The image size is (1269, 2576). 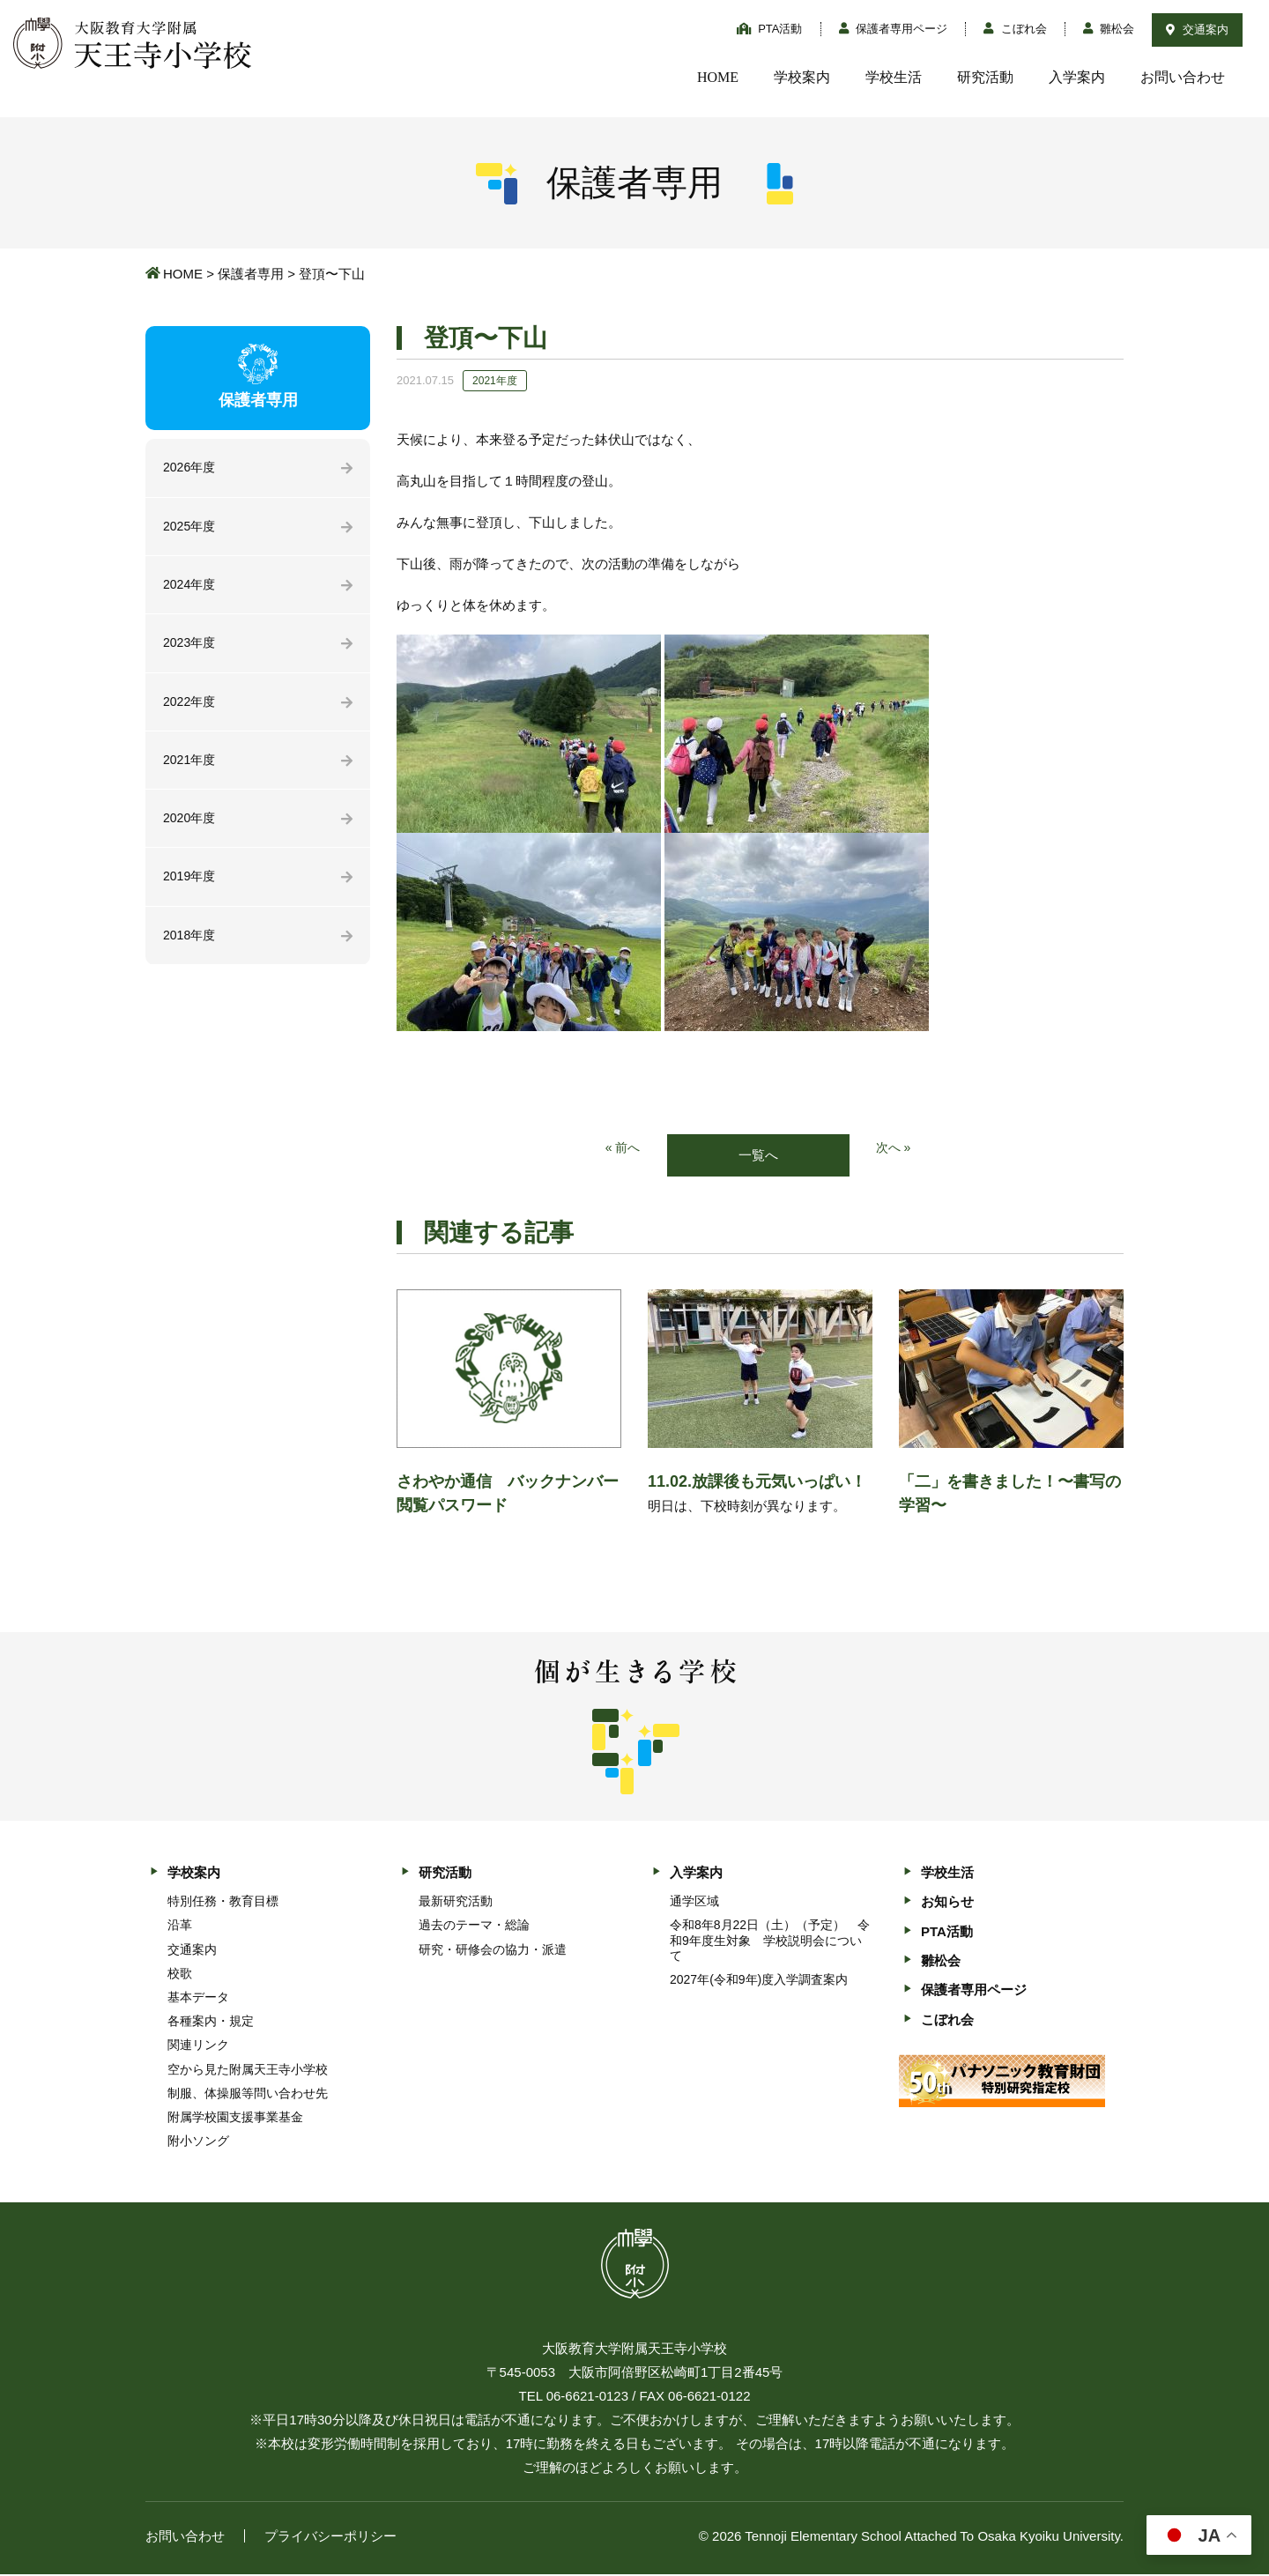 I want to click on 通学区域, so click(x=694, y=1903).